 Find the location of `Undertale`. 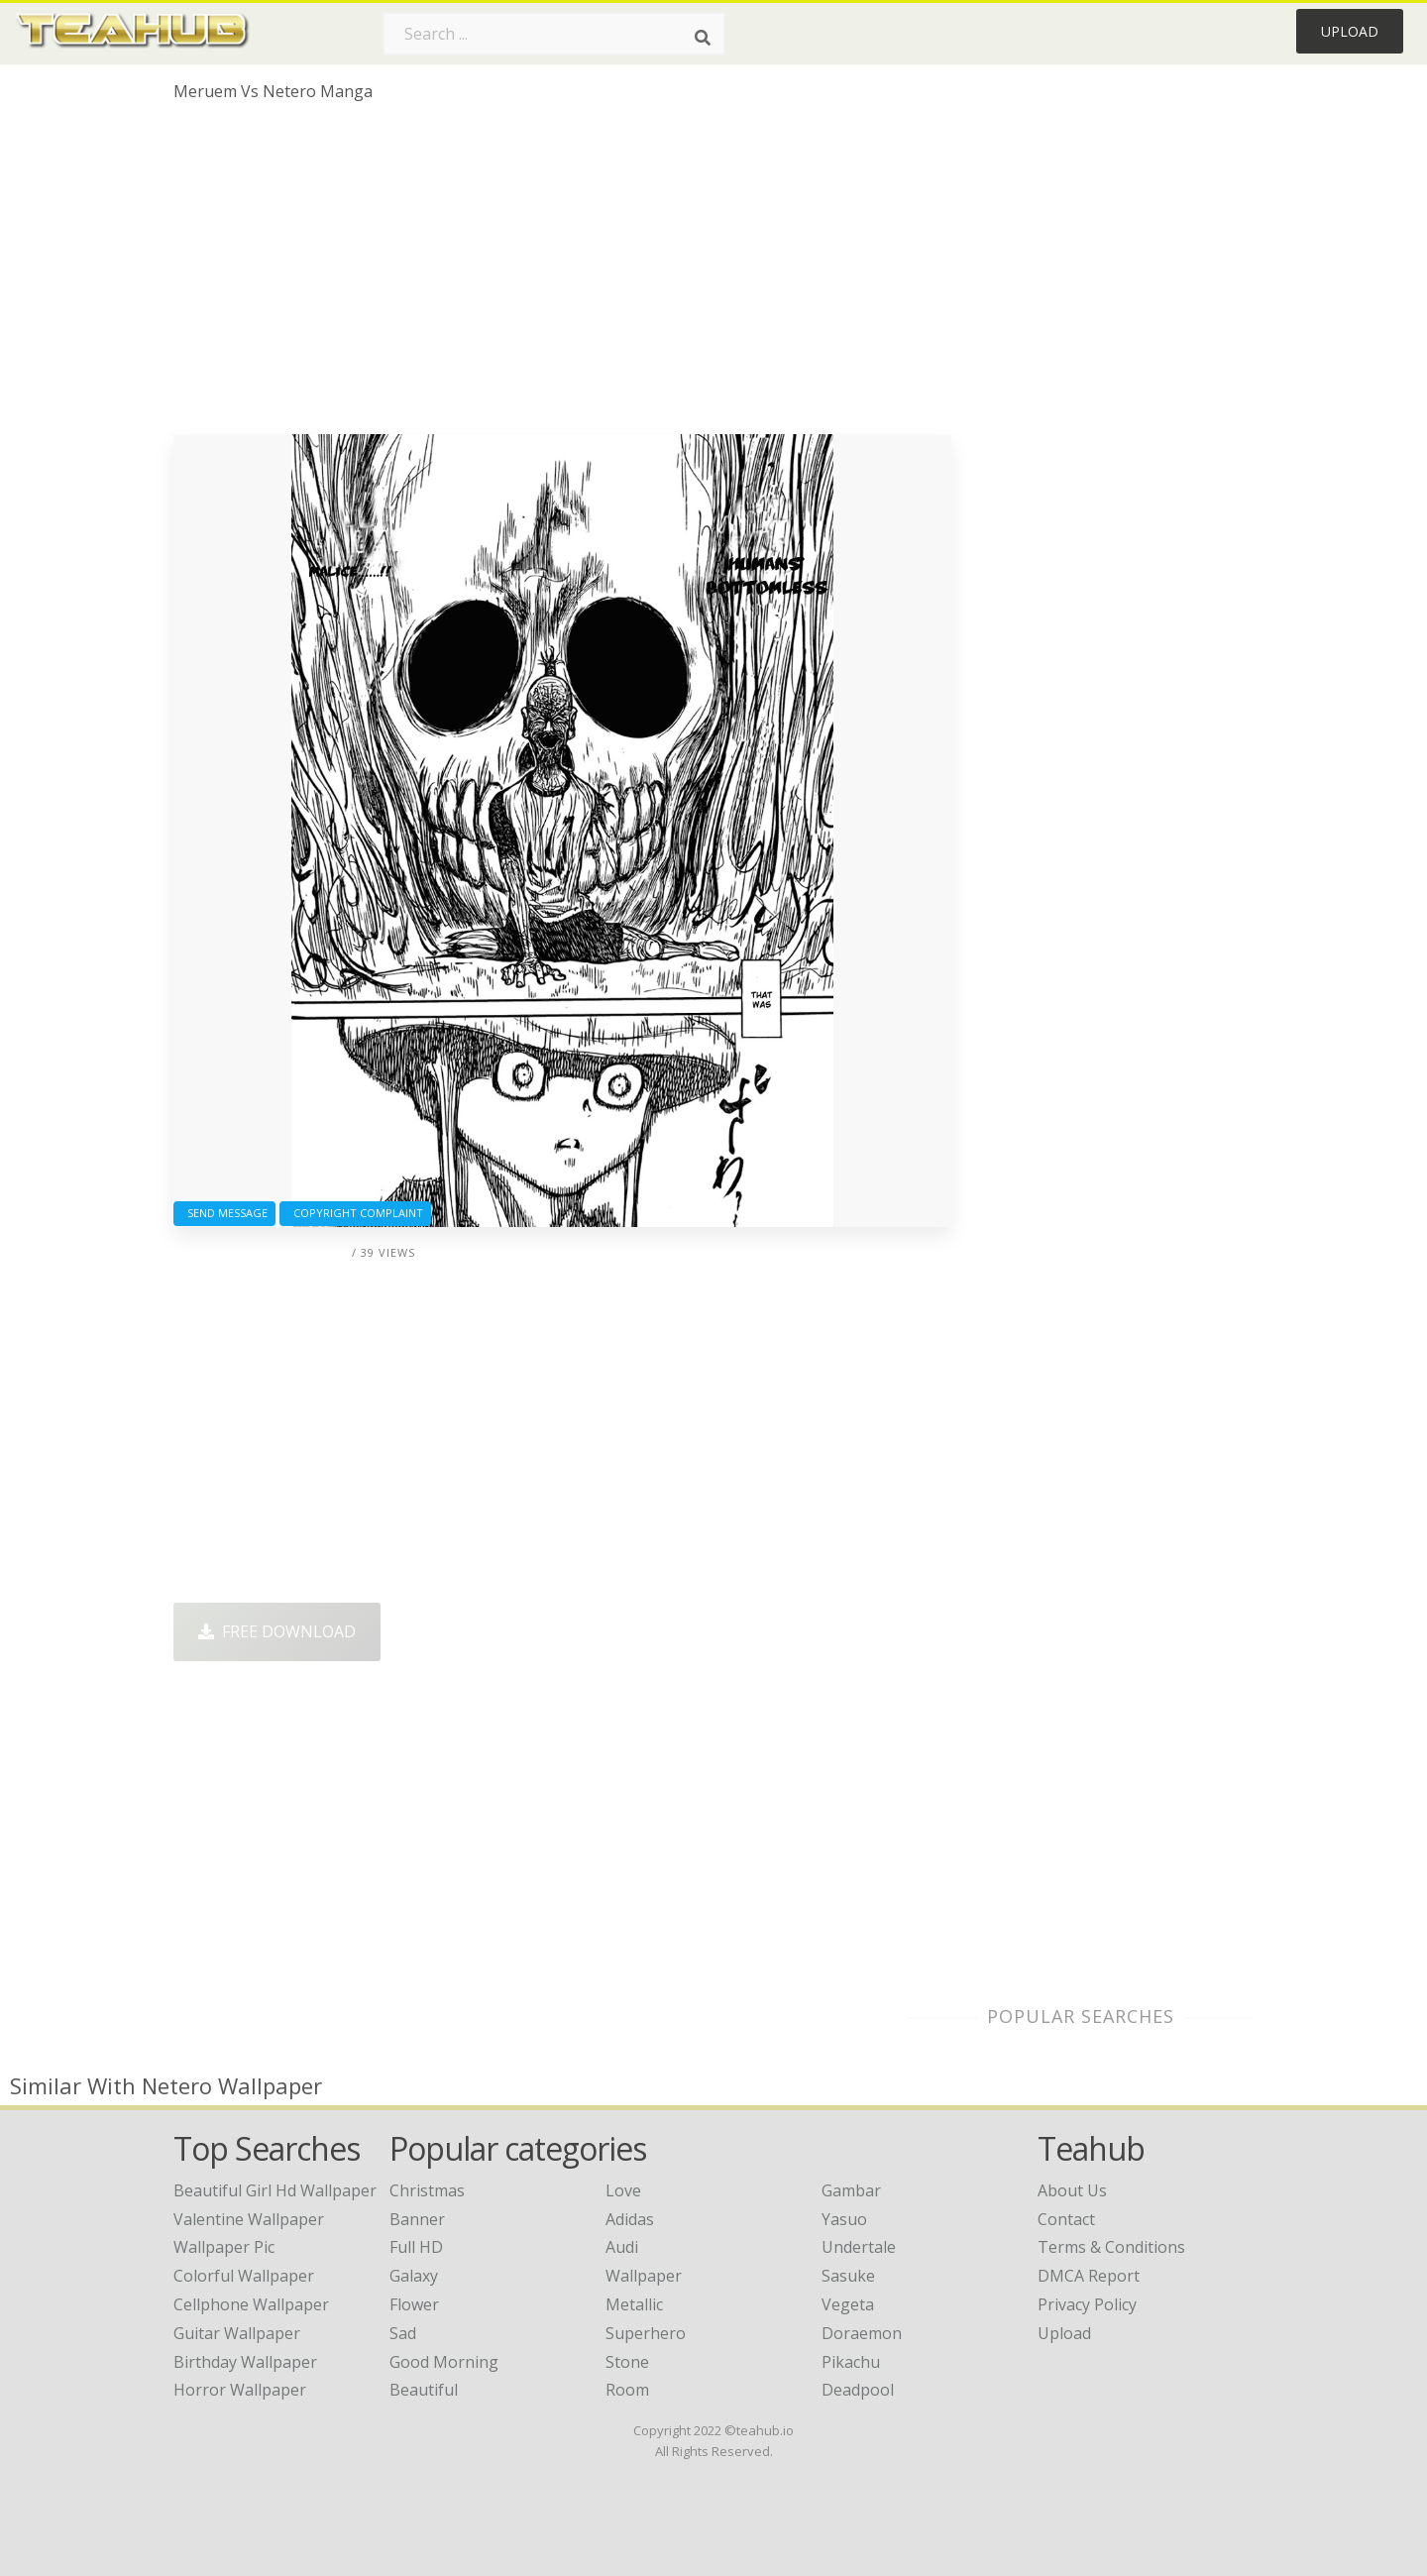

Undertale is located at coordinates (859, 2247).